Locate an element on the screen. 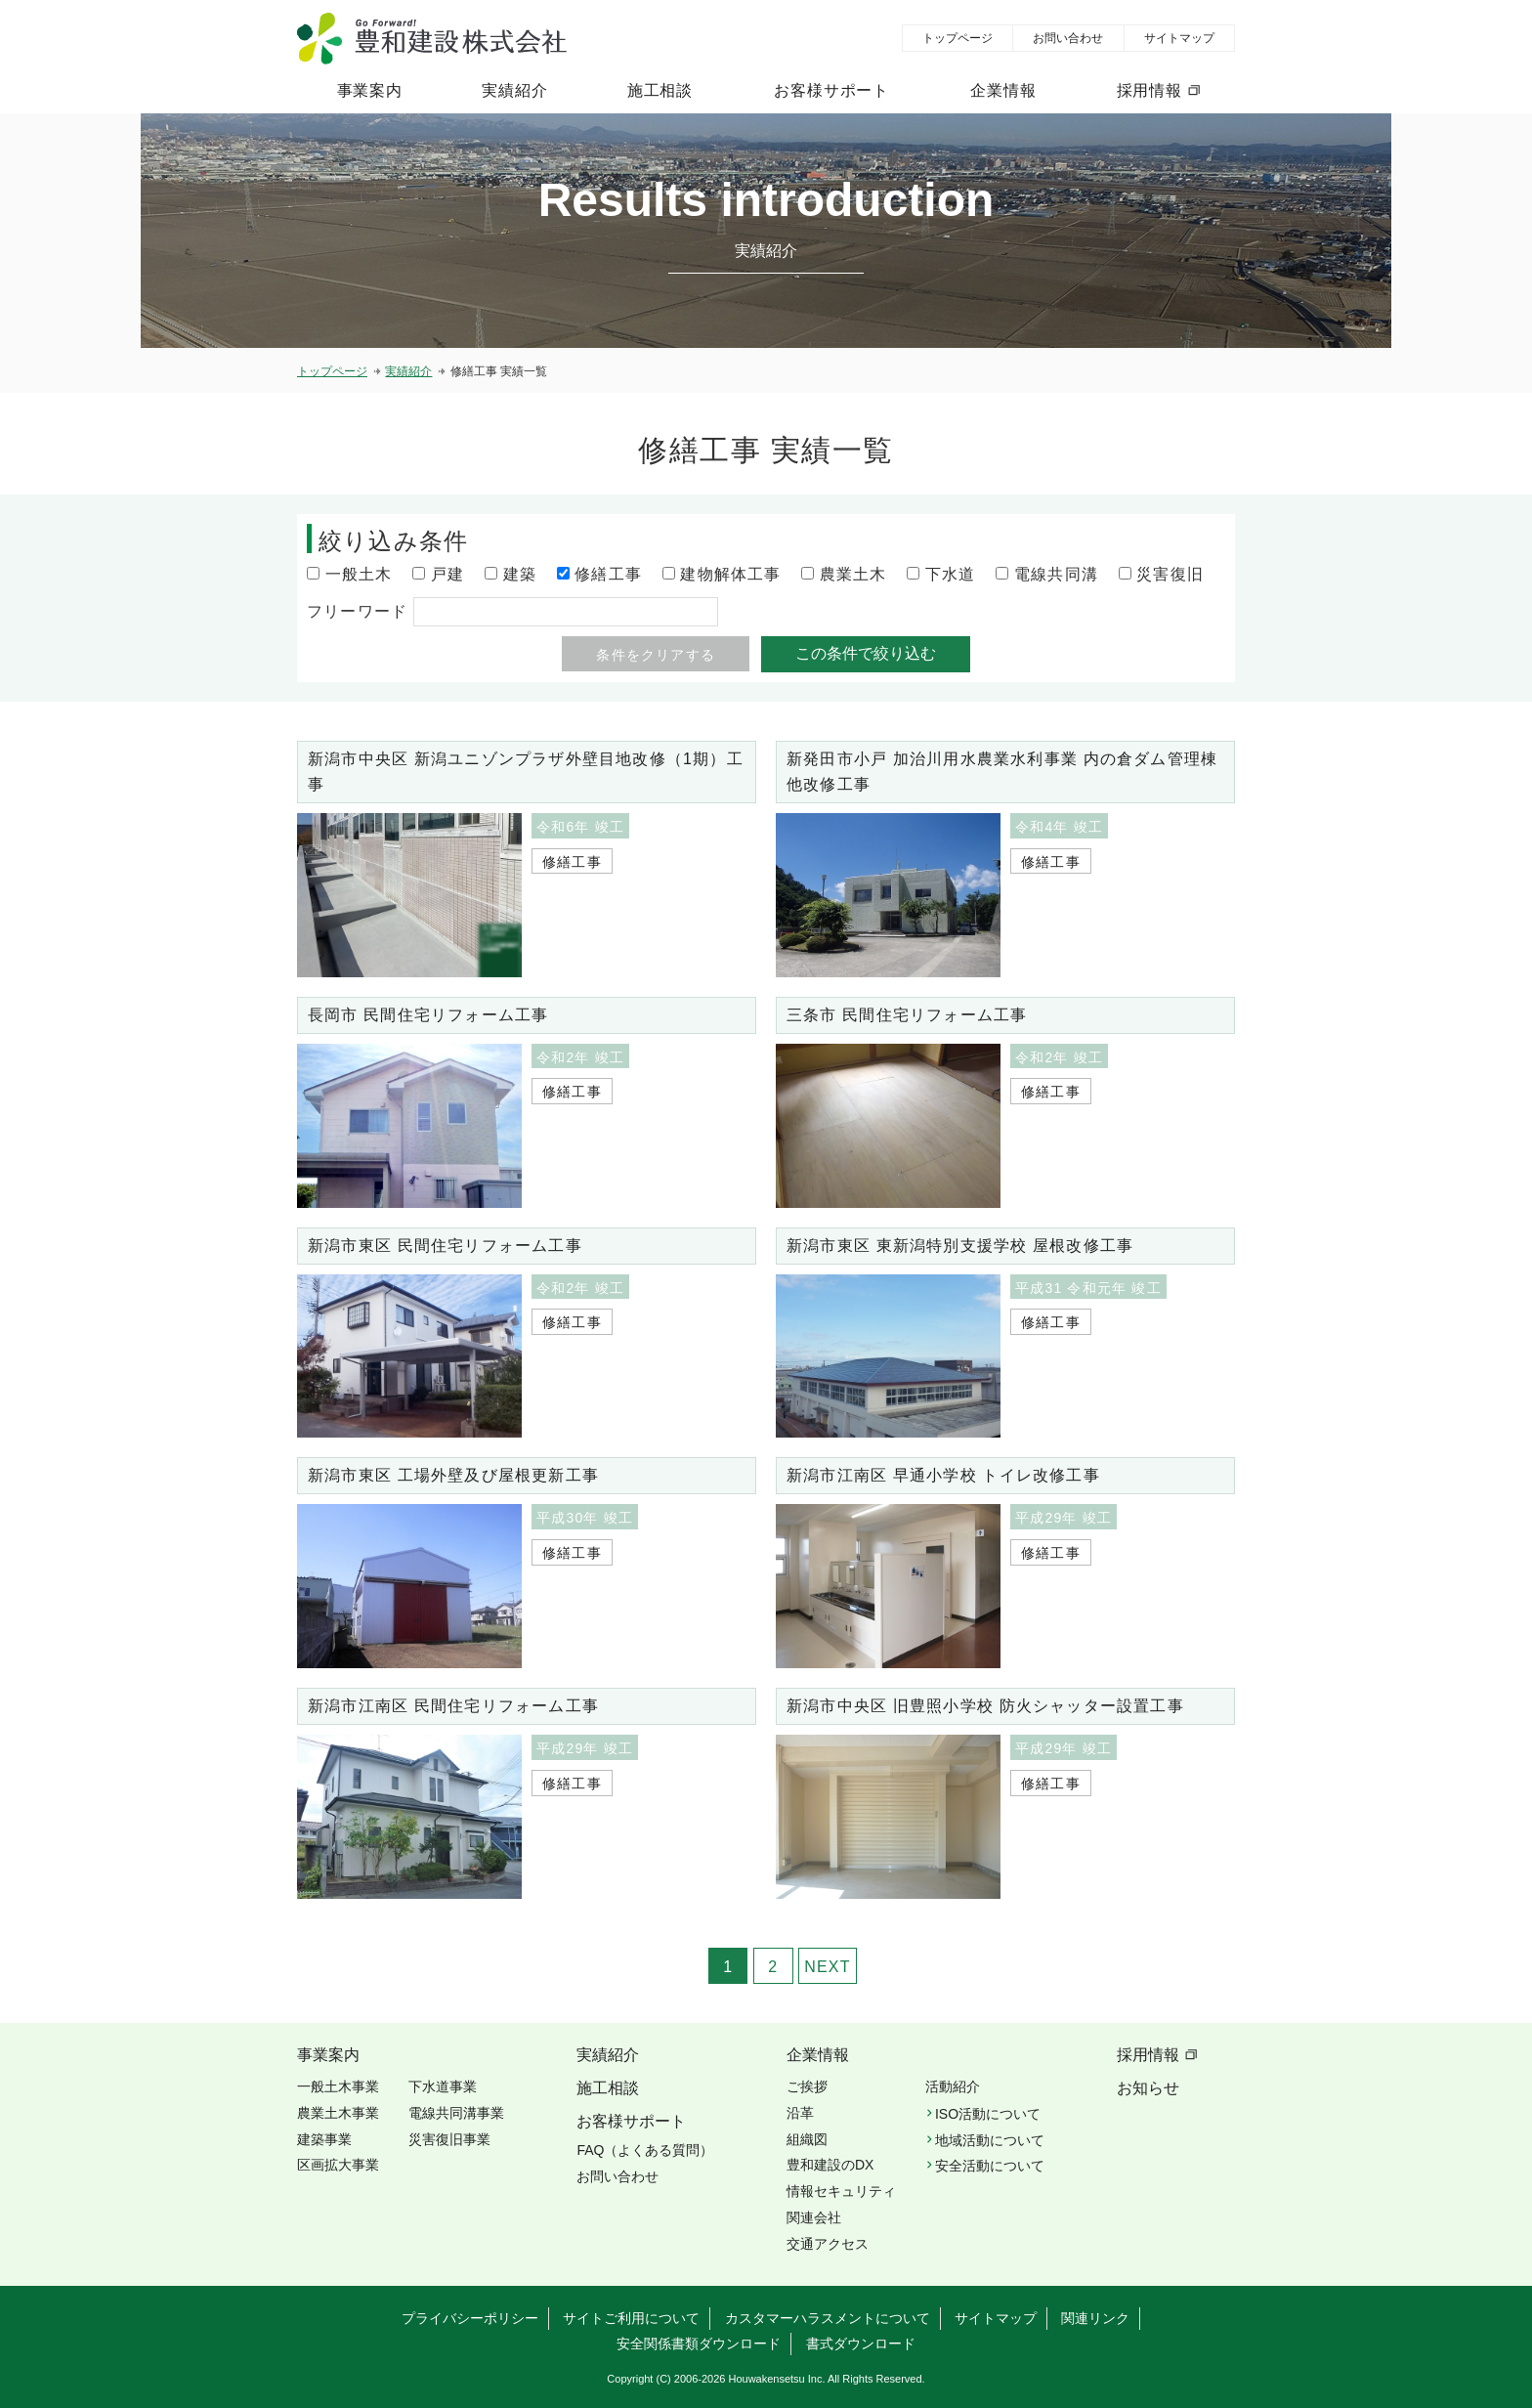  情報セキュリティ is located at coordinates (841, 2191).